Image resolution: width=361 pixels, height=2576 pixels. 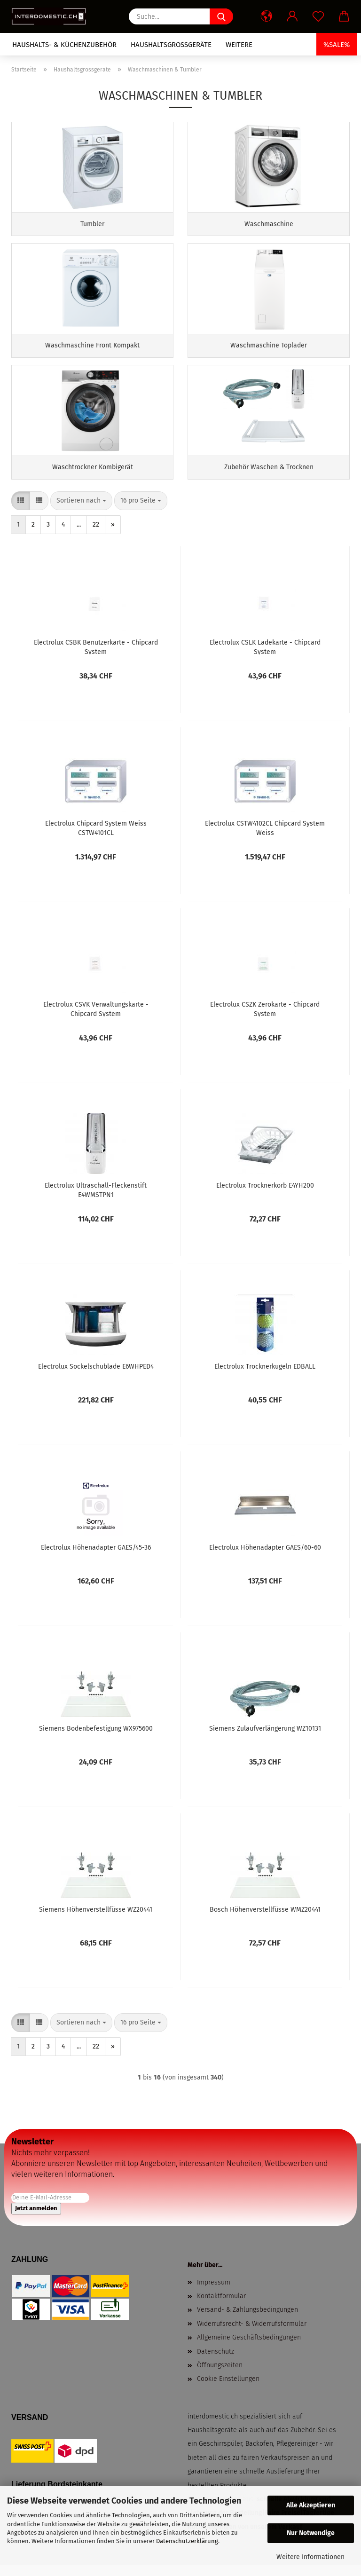 What do you see at coordinates (266, 16) in the screenshot?
I see `[button]` at bounding box center [266, 16].